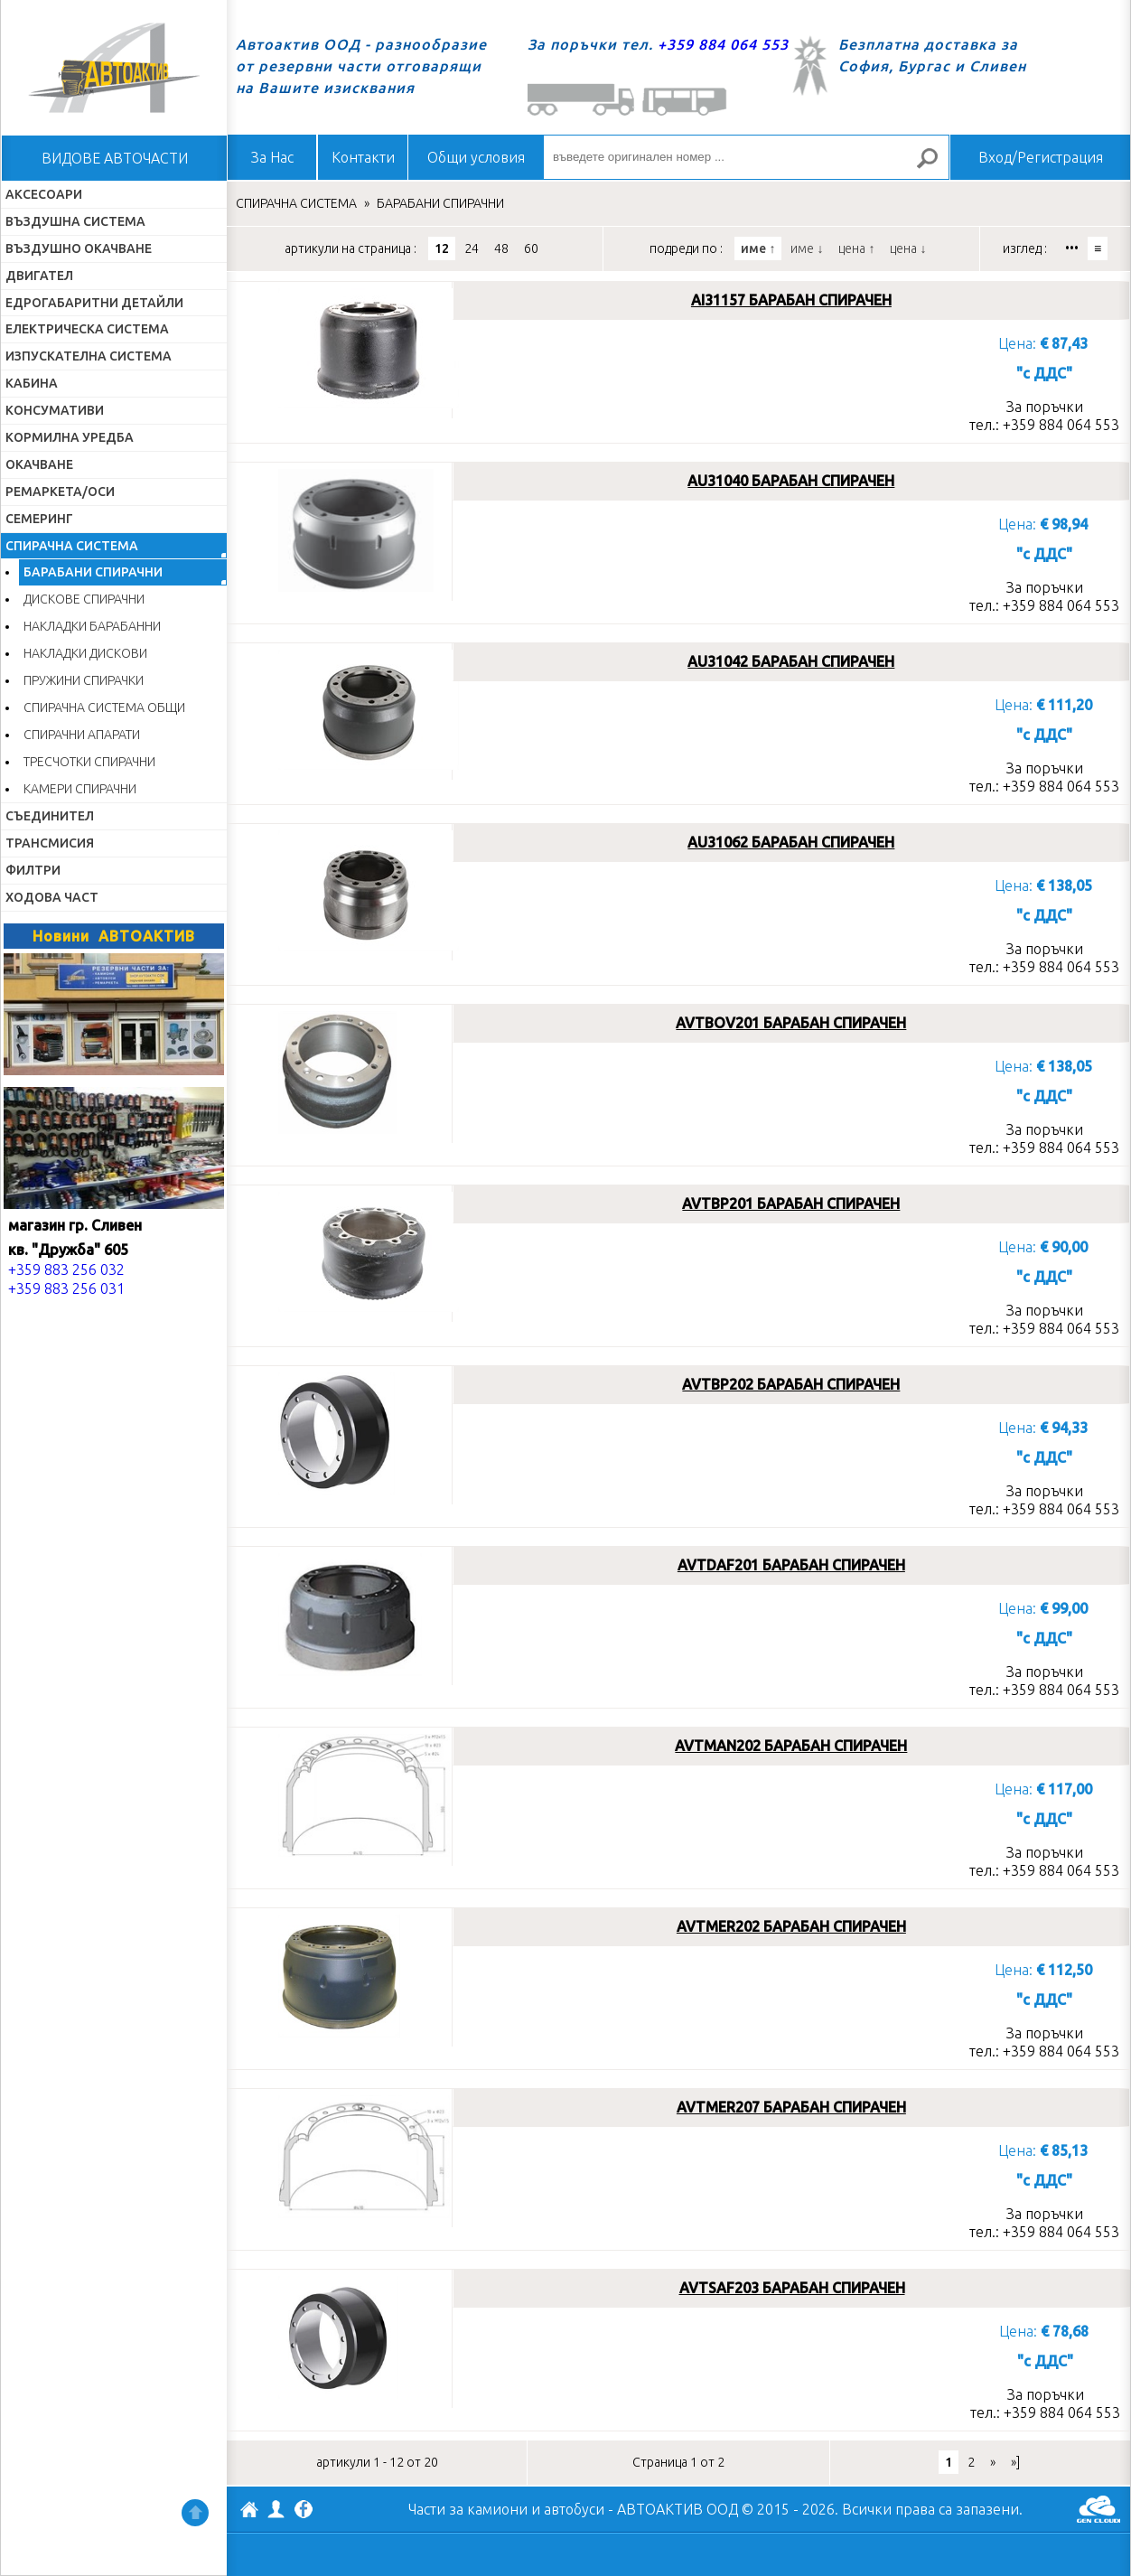 The height and width of the screenshot is (2576, 1131). Describe the element at coordinates (69, 437) in the screenshot. I see `КОРМИЛНА УРЕДБА` at that location.